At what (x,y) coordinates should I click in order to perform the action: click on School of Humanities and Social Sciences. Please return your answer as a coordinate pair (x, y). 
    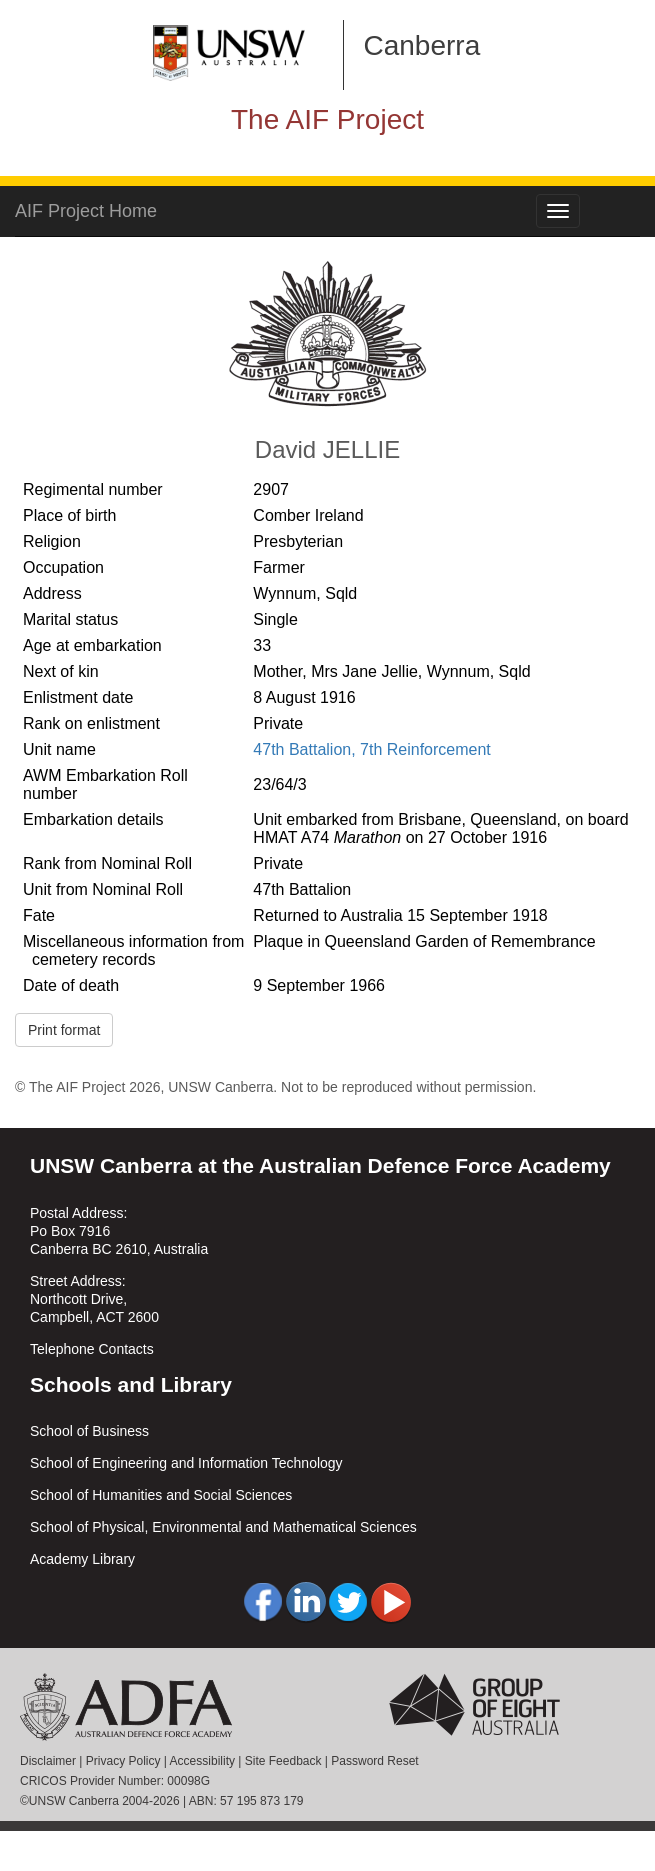
    Looking at the image, I should click on (161, 1495).